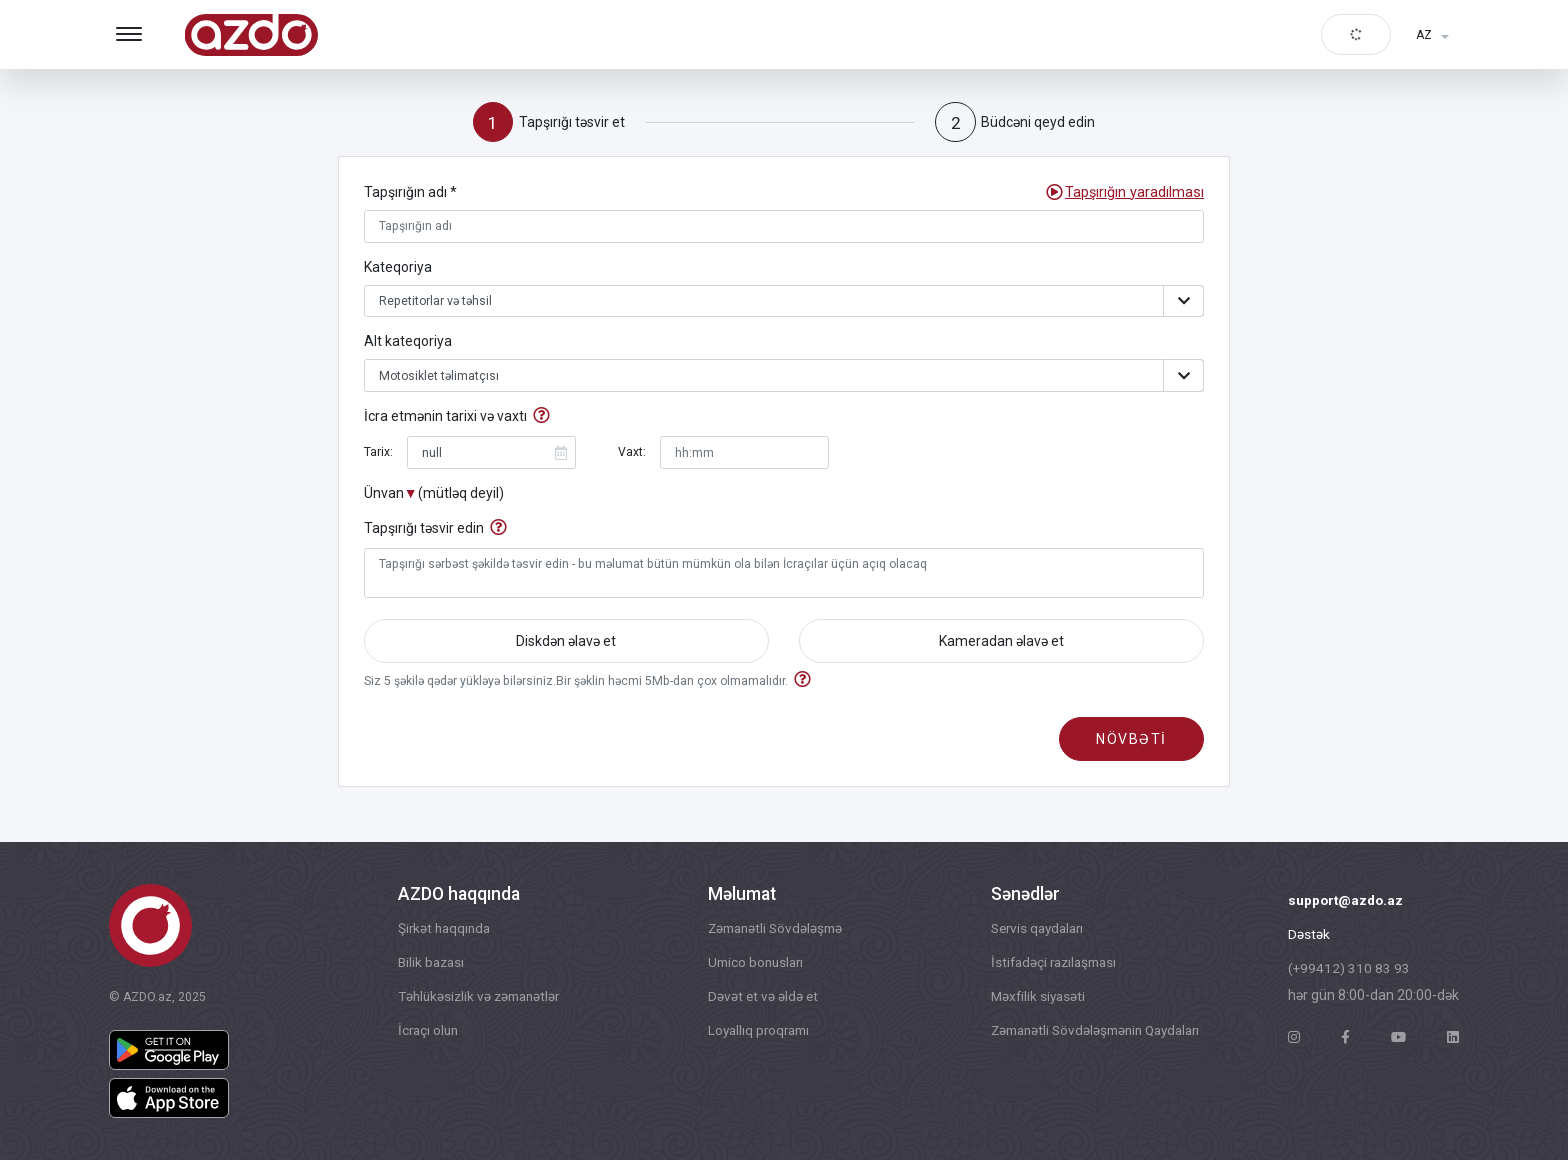 The height and width of the screenshot is (1160, 1568). What do you see at coordinates (384, 496) in the screenshot?
I see `Ünvan` at bounding box center [384, 496].